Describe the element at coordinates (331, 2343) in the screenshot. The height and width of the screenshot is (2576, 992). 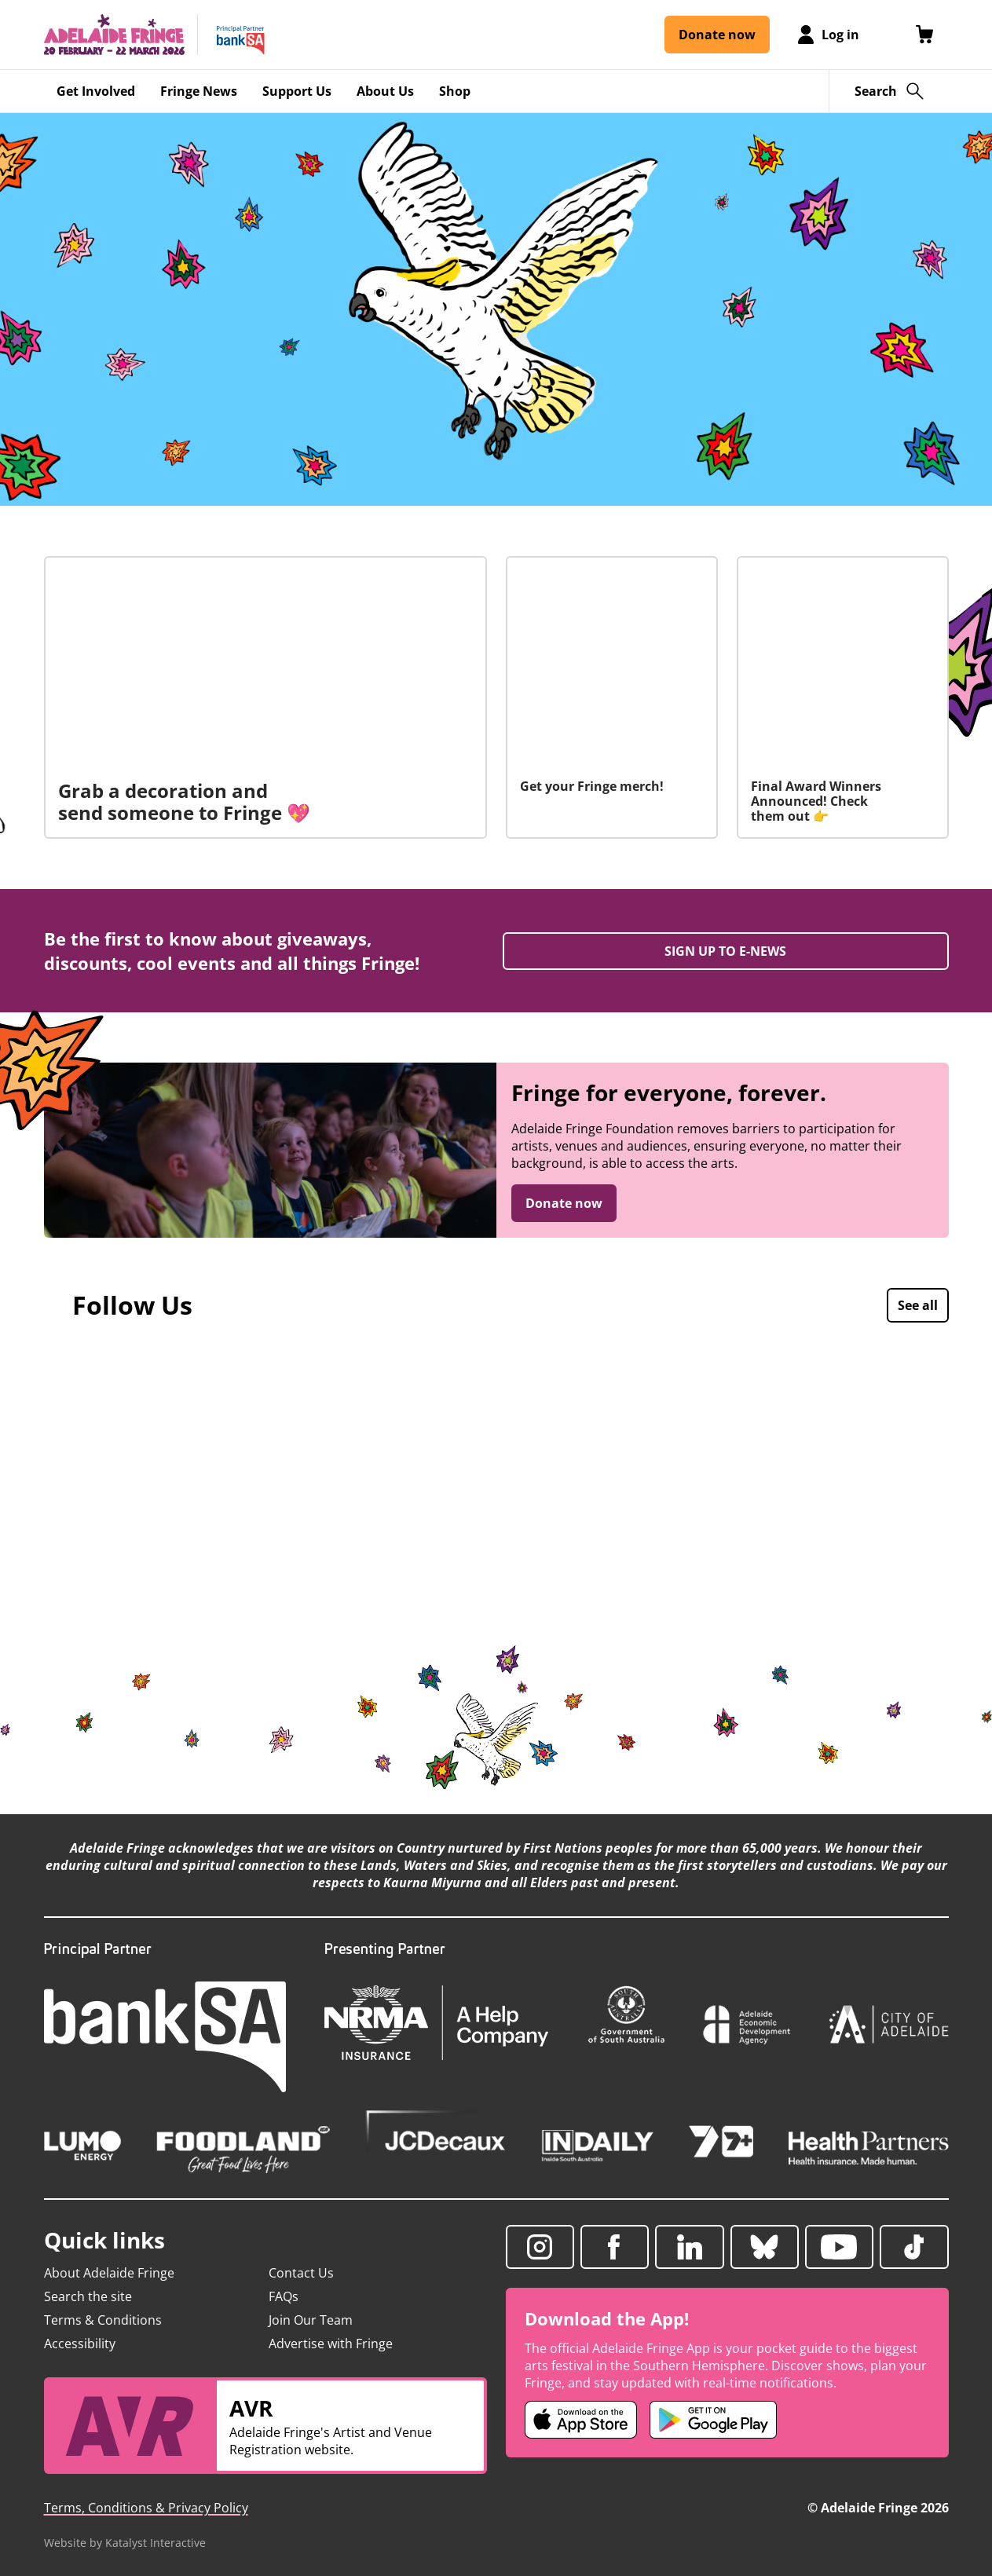
I see `Advertise with Fringe` at that location.